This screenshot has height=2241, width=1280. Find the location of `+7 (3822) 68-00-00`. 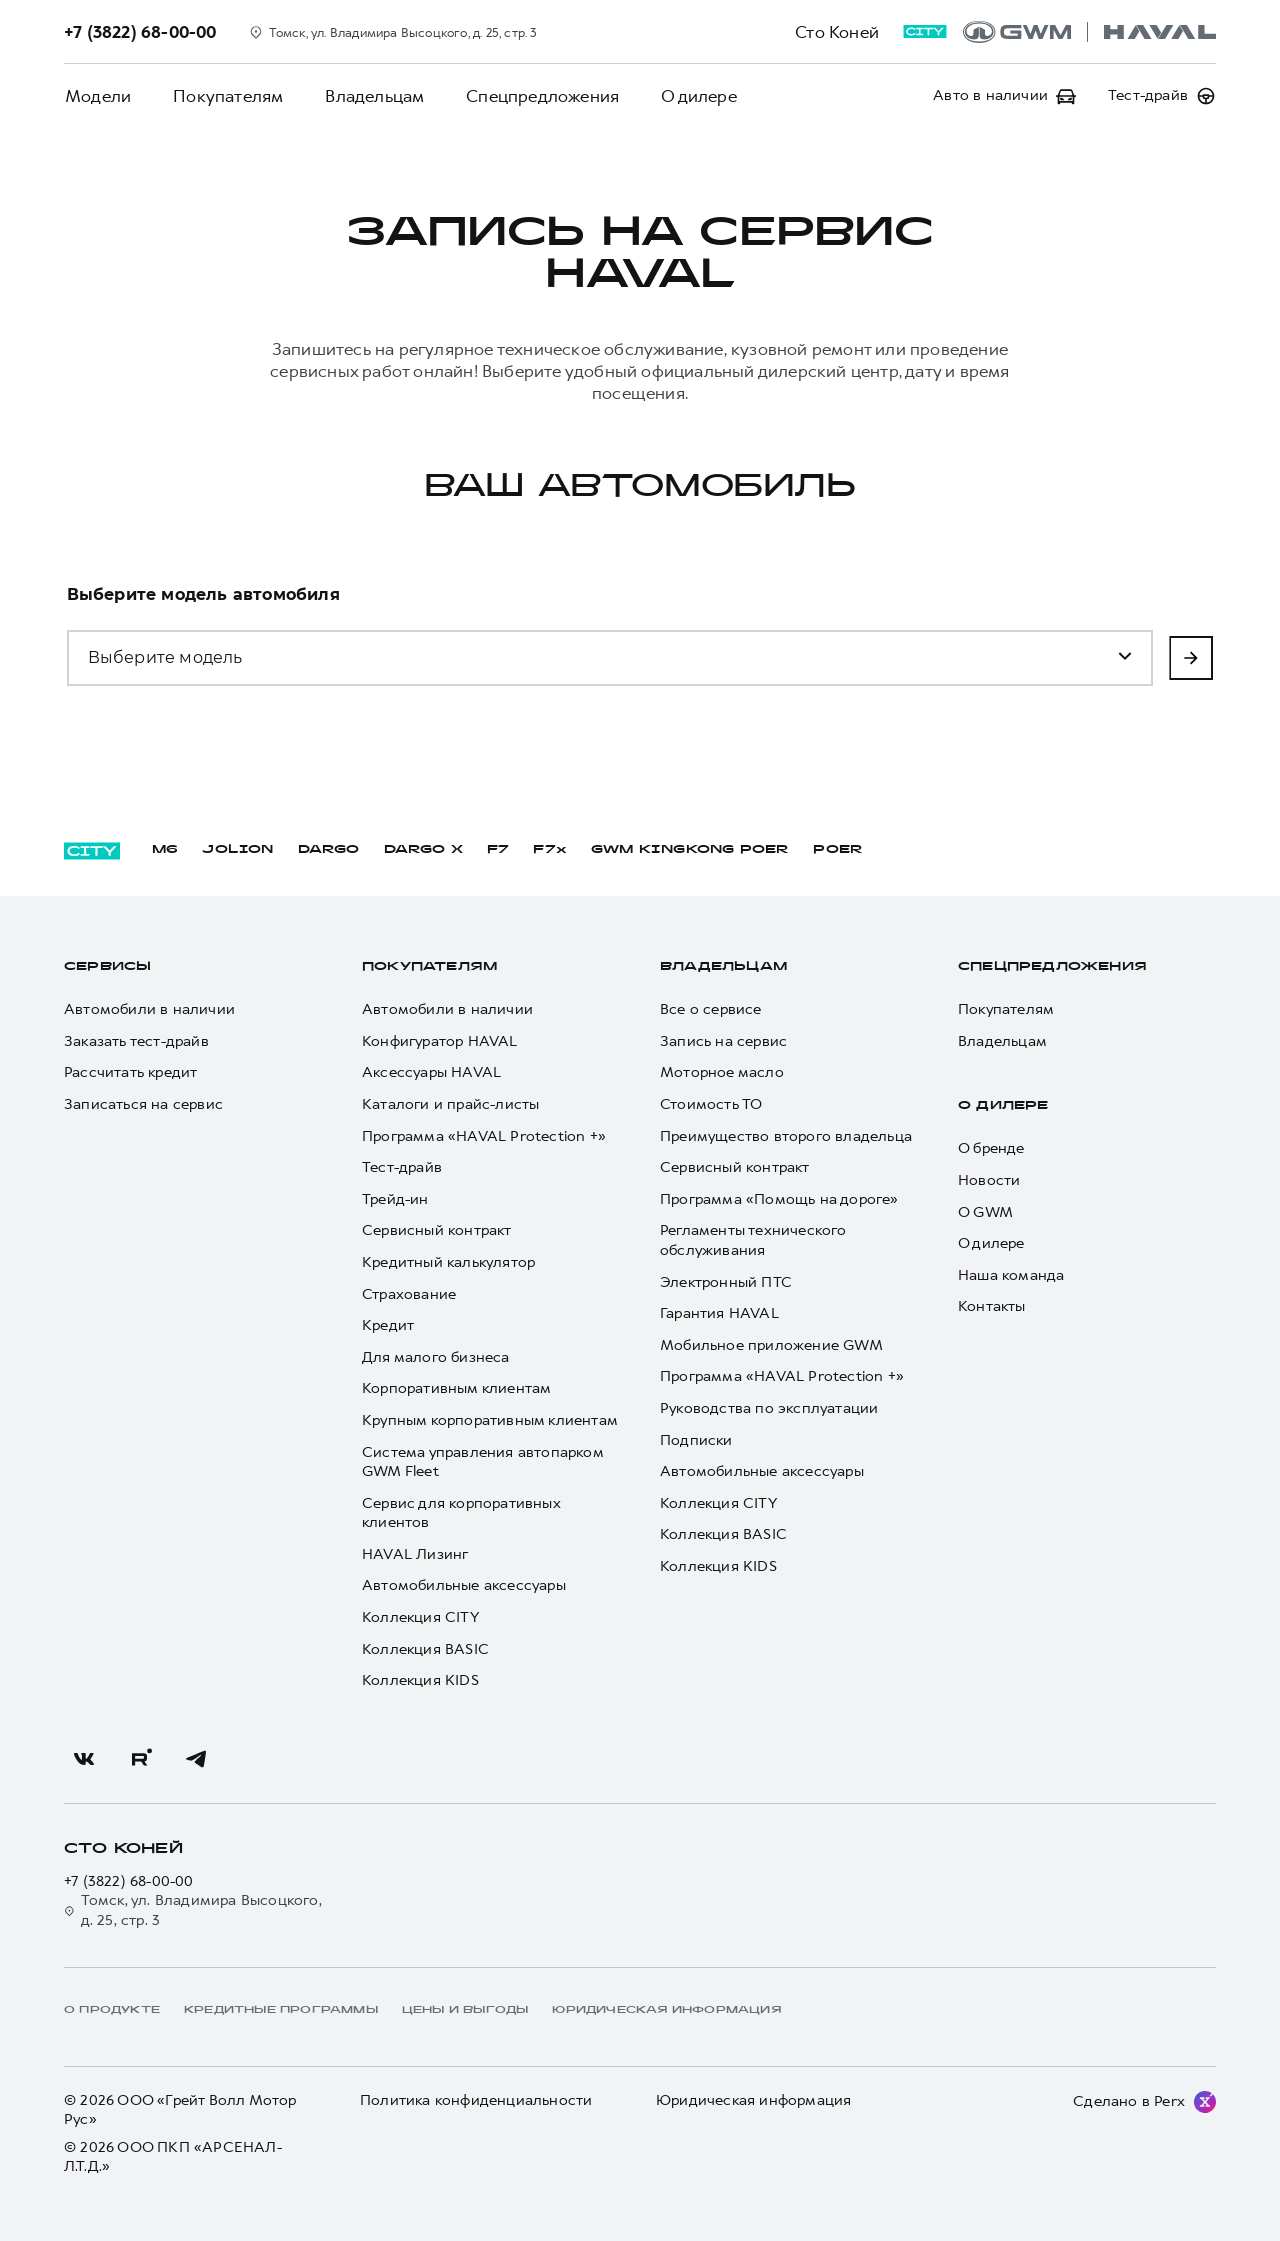

+7 (3822) 68-00-00 is located at coordinates (129, 1881).